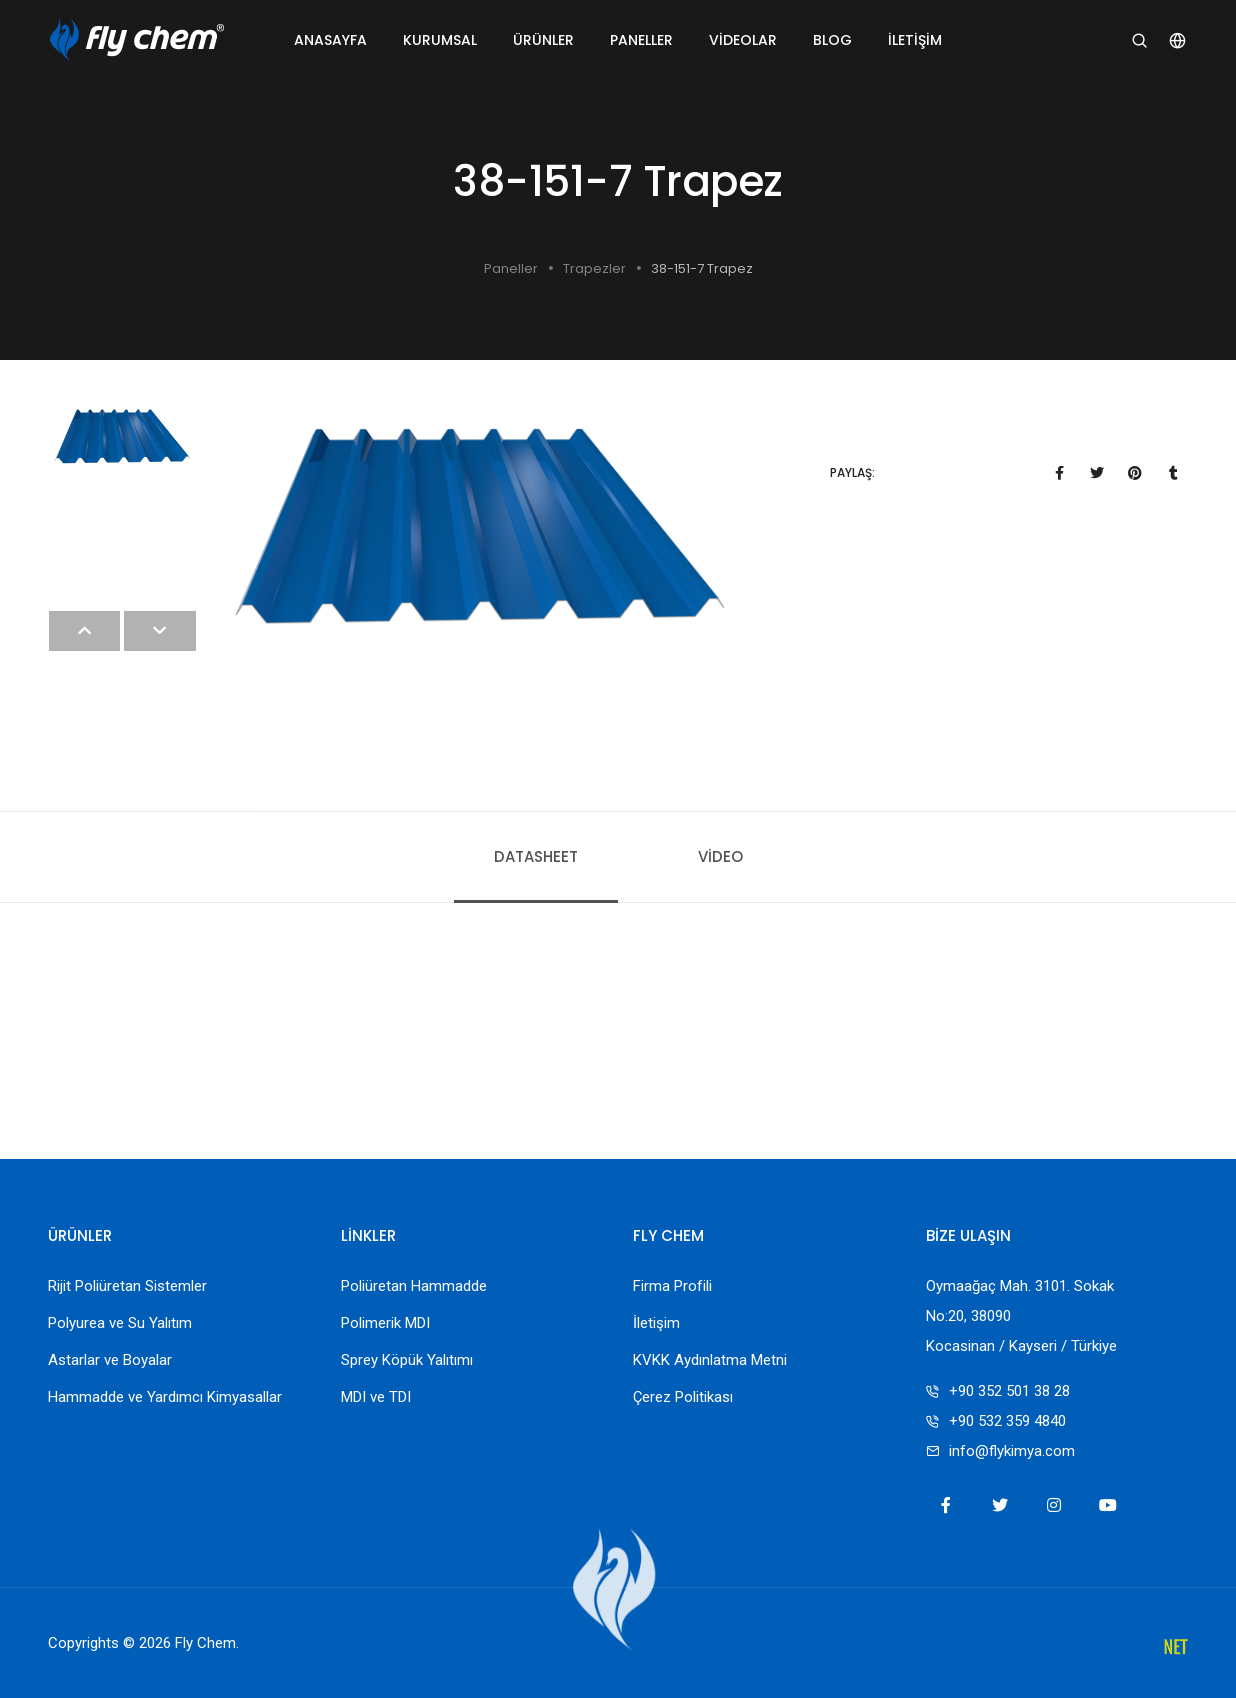  Describe the element at coordinates (110, 1360) in the screenshot. I see `Astarlar ve Boyalar` at that location.